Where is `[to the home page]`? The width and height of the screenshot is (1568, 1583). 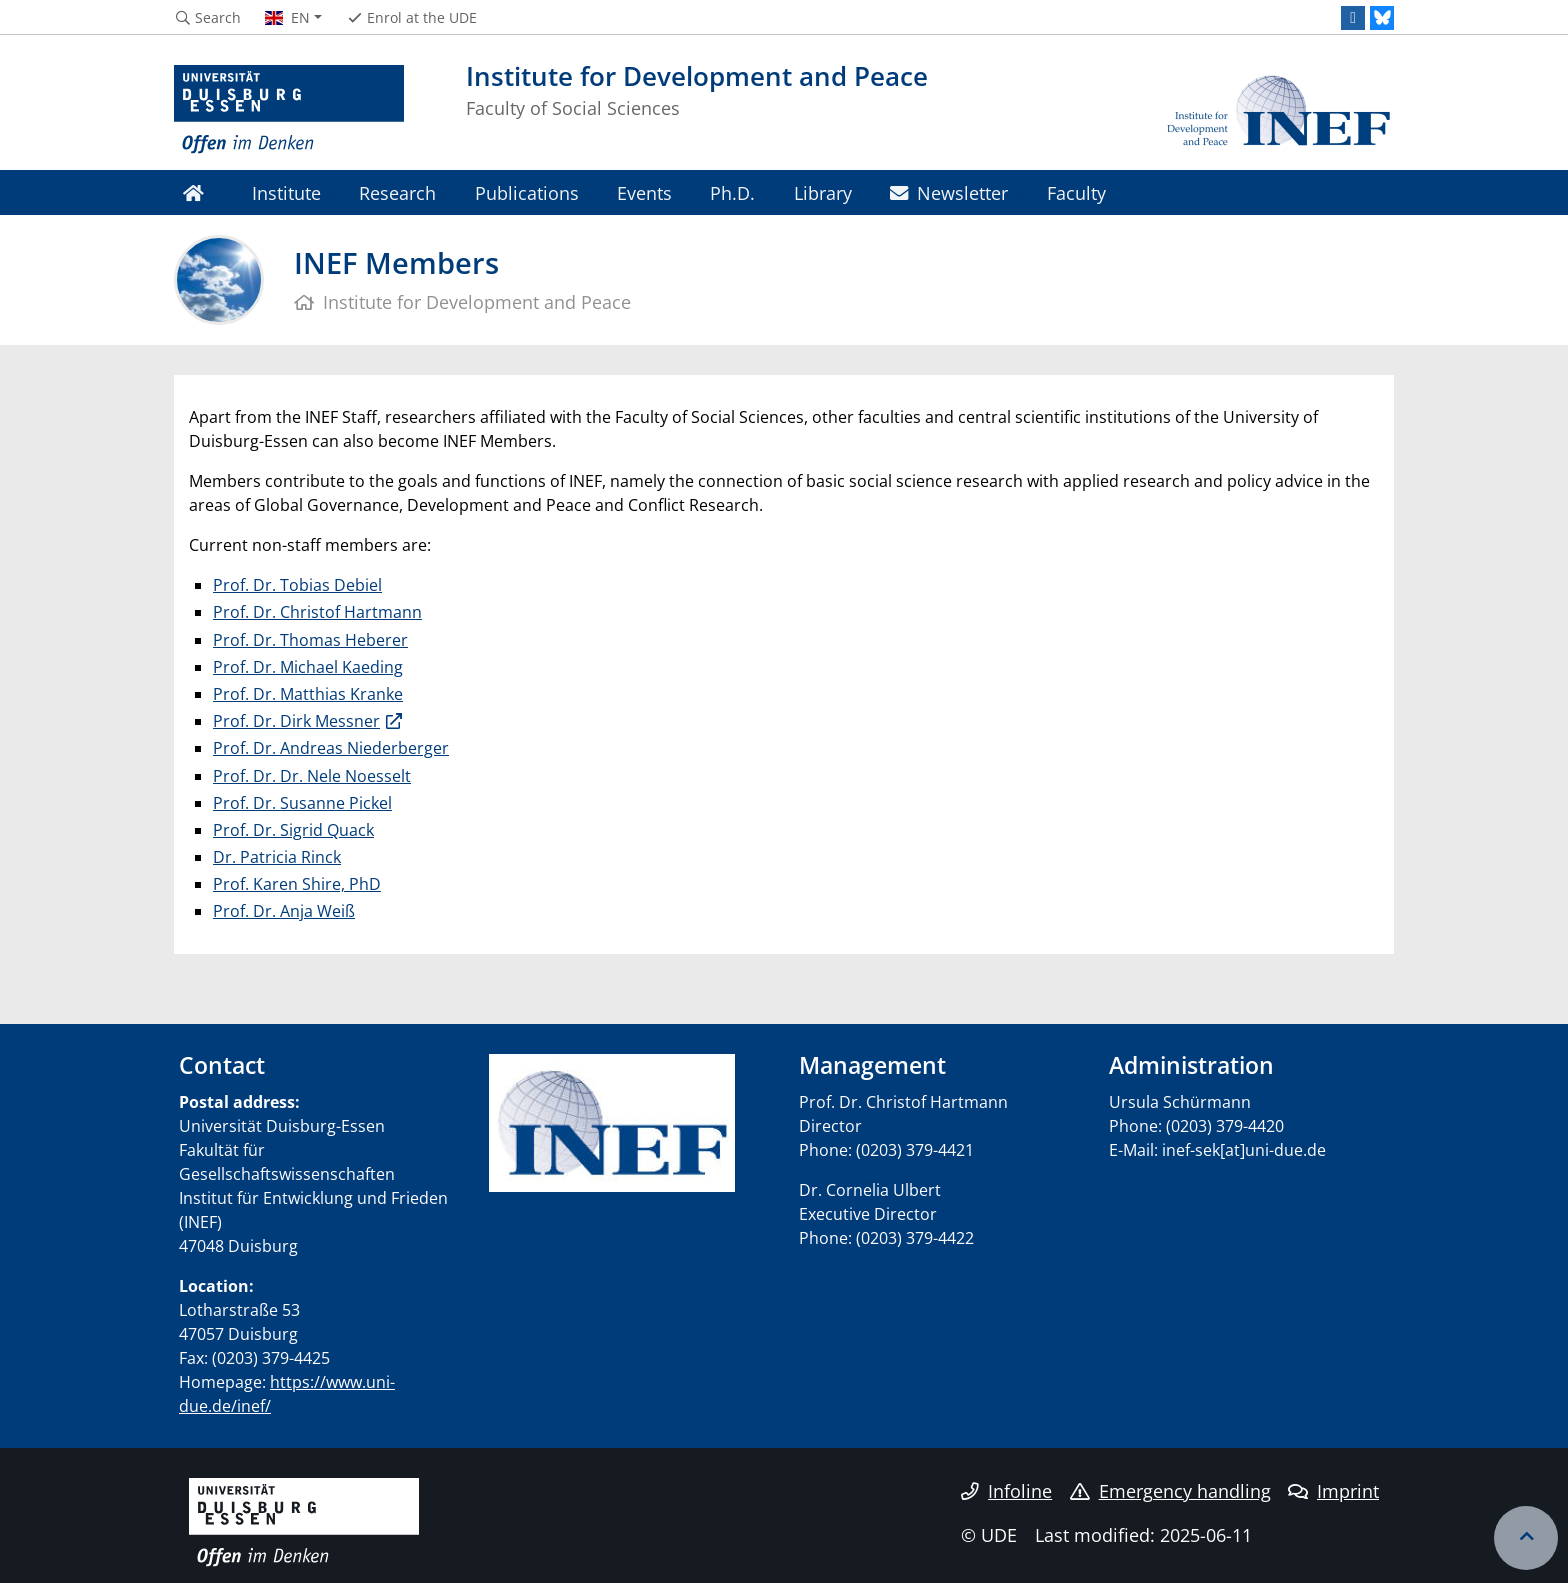
[to the home page] is located at coordinates (289, 110).